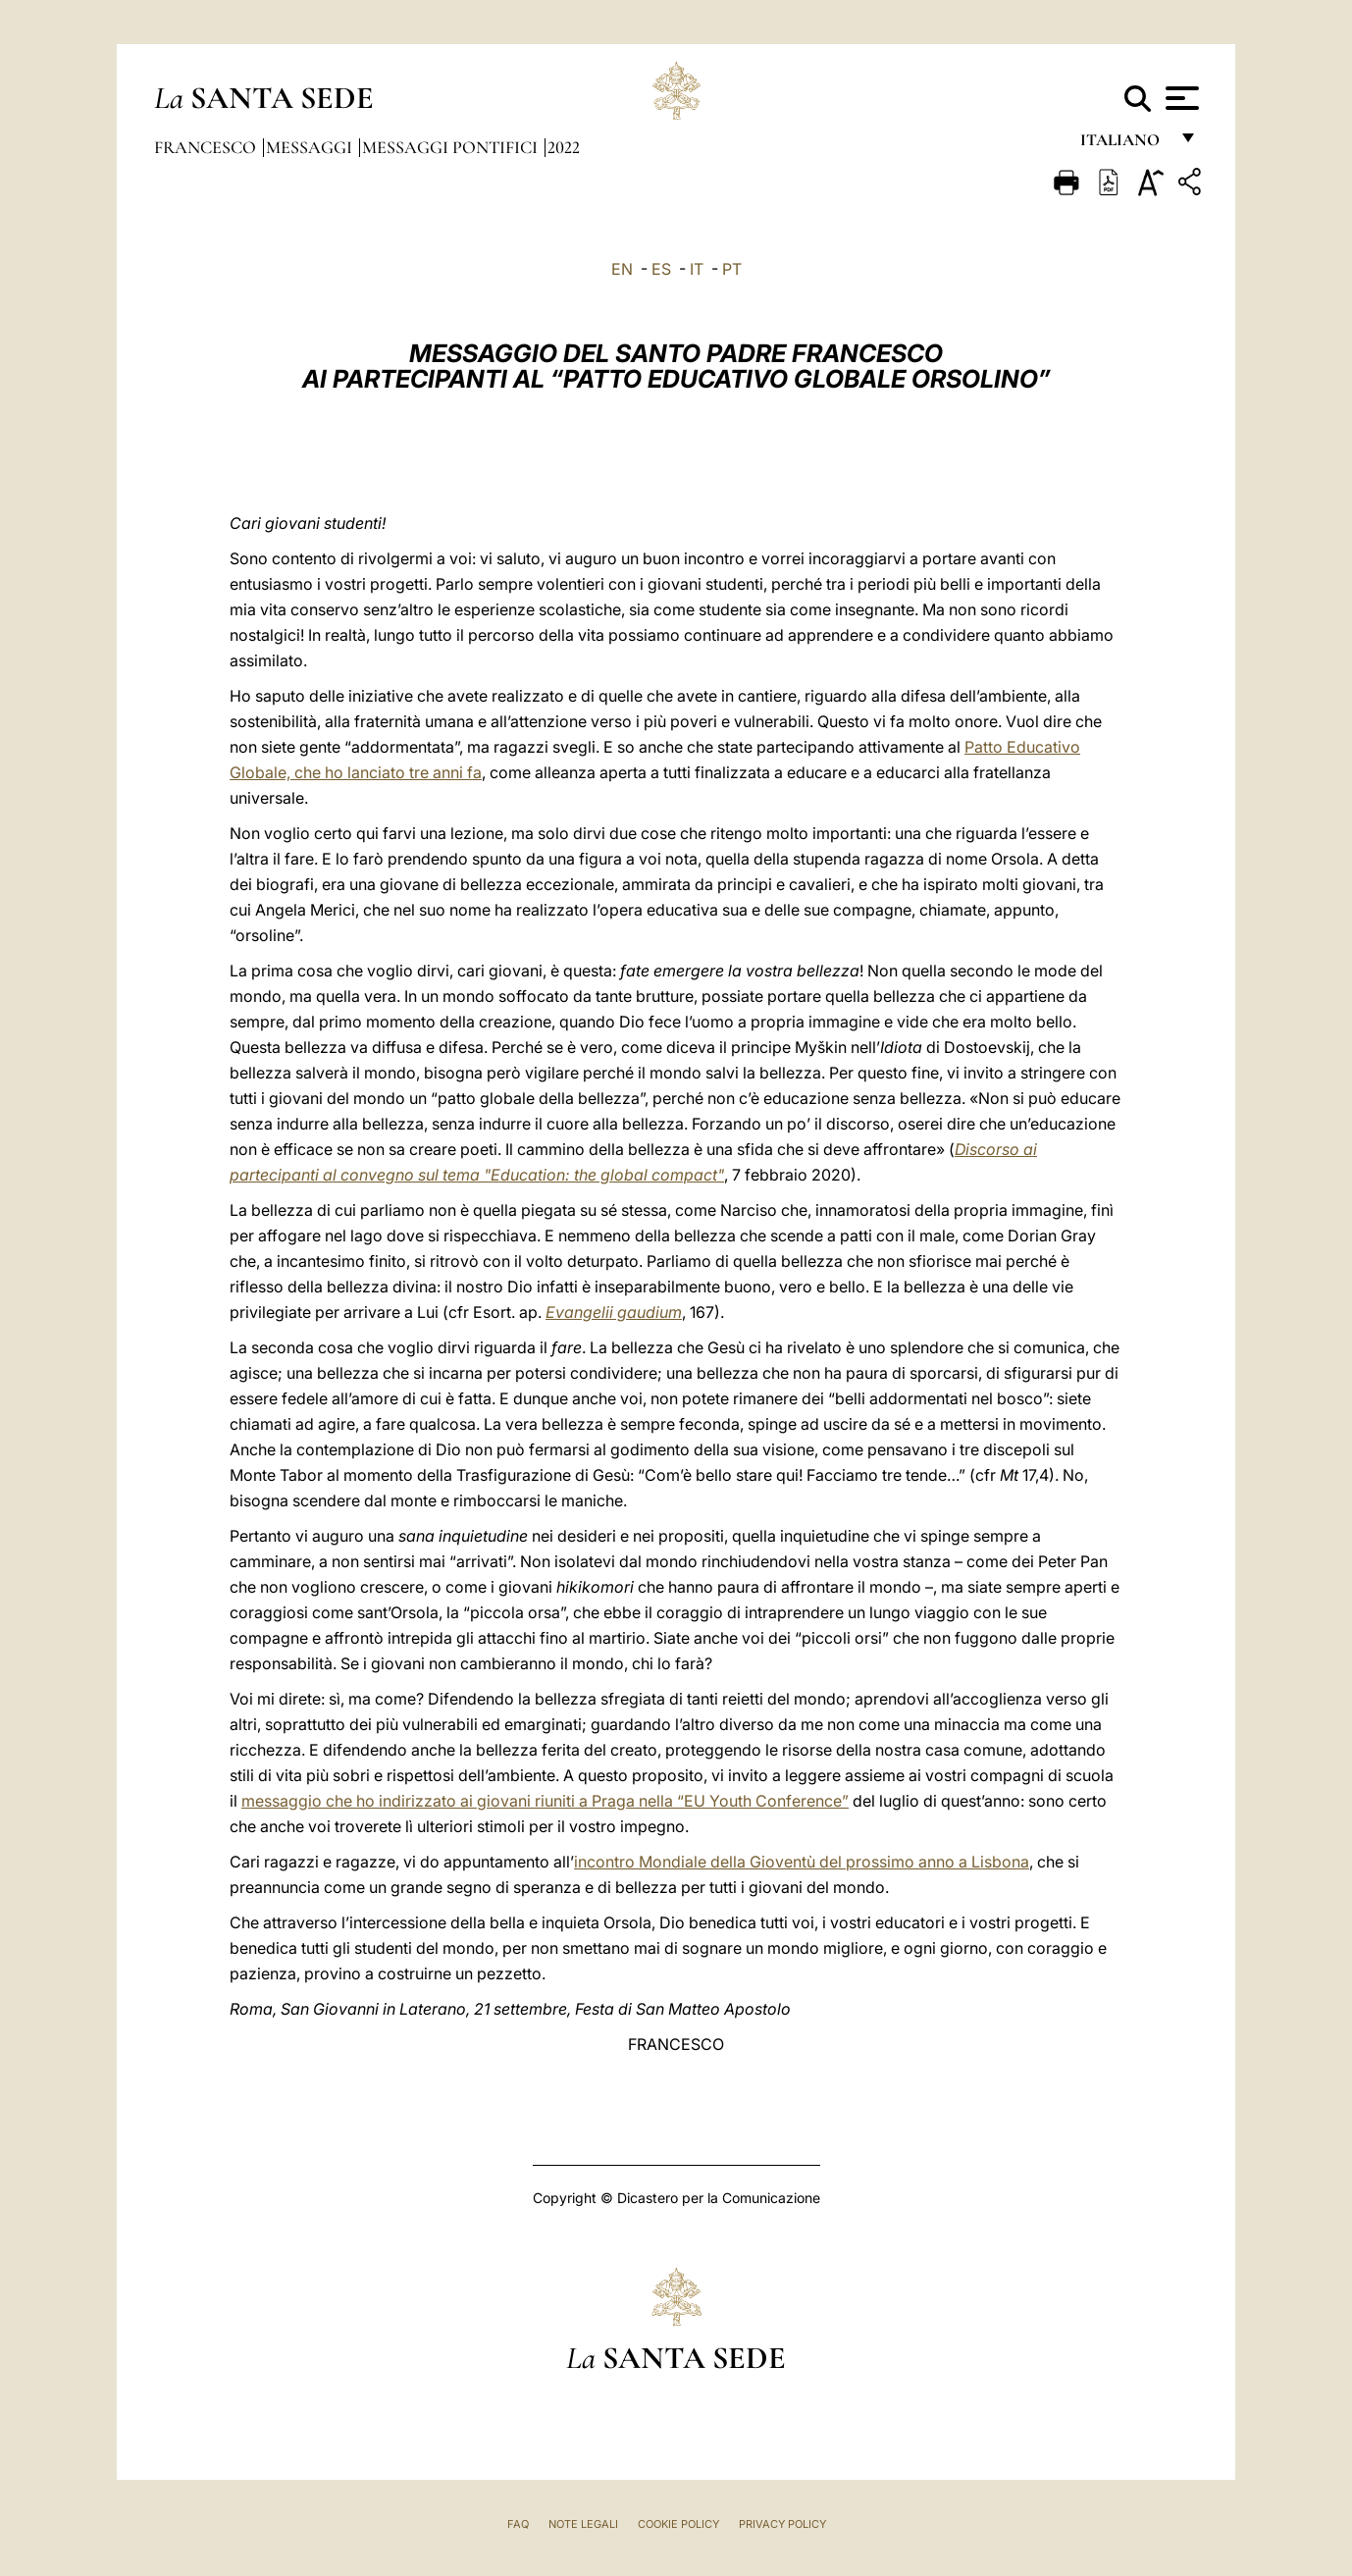 This screenshot has width=1352, height=2576. I want to click on [Apri menu], so click(1180, 98).